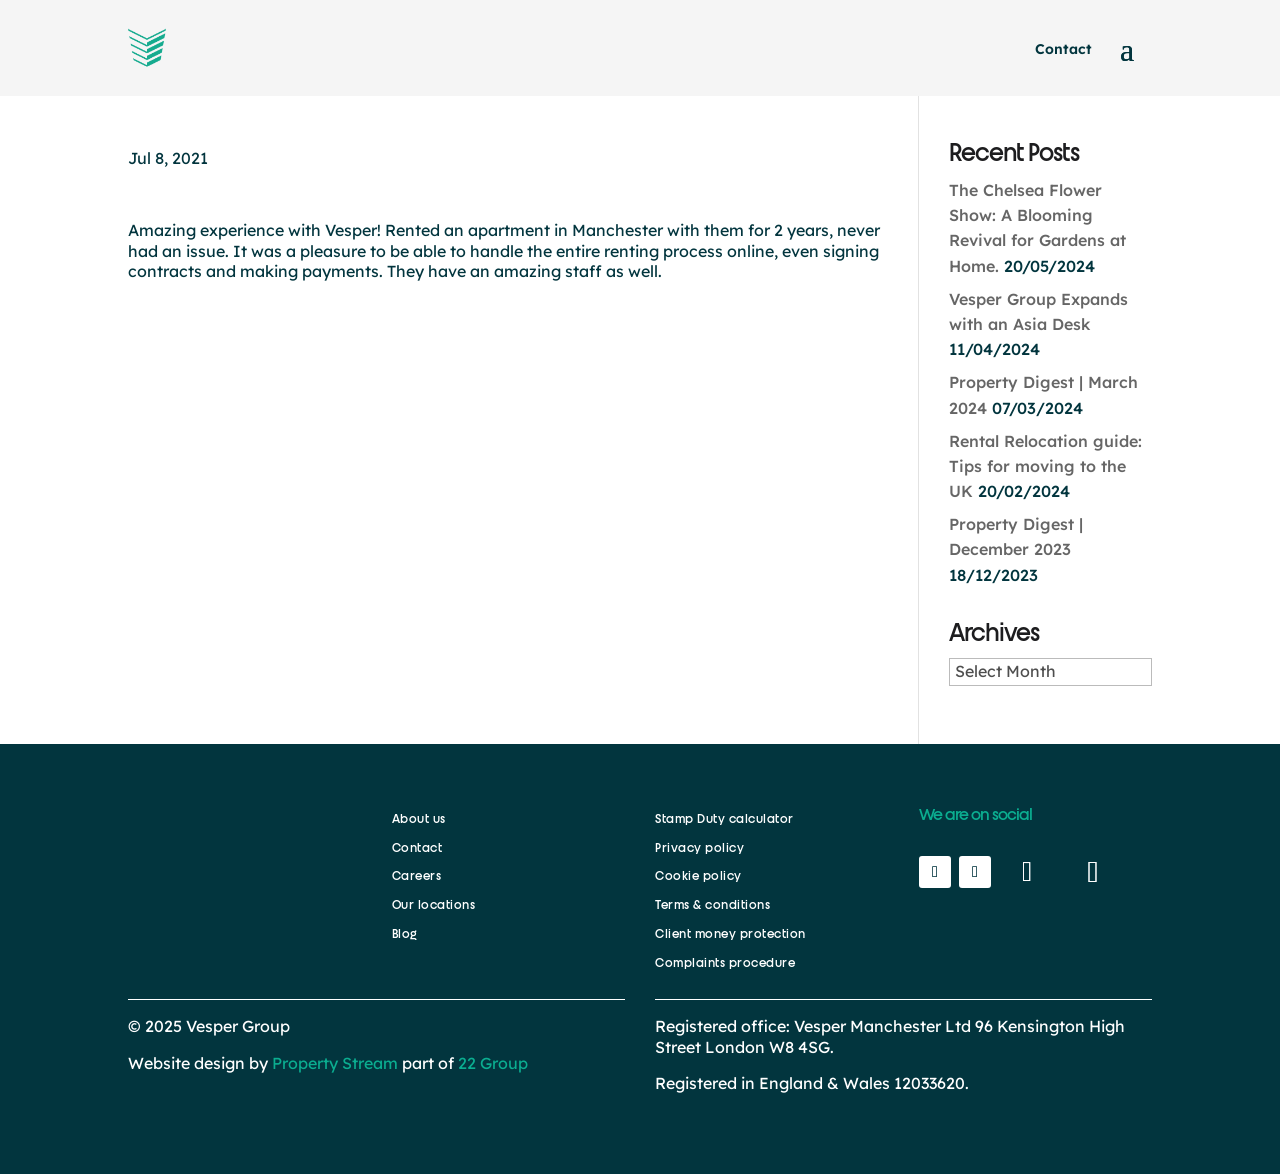 The image size is (1280, 1174). What do you see at coordinates (419, 819) in the screenshot?
I see `About us` at bounding box center [419, 819].